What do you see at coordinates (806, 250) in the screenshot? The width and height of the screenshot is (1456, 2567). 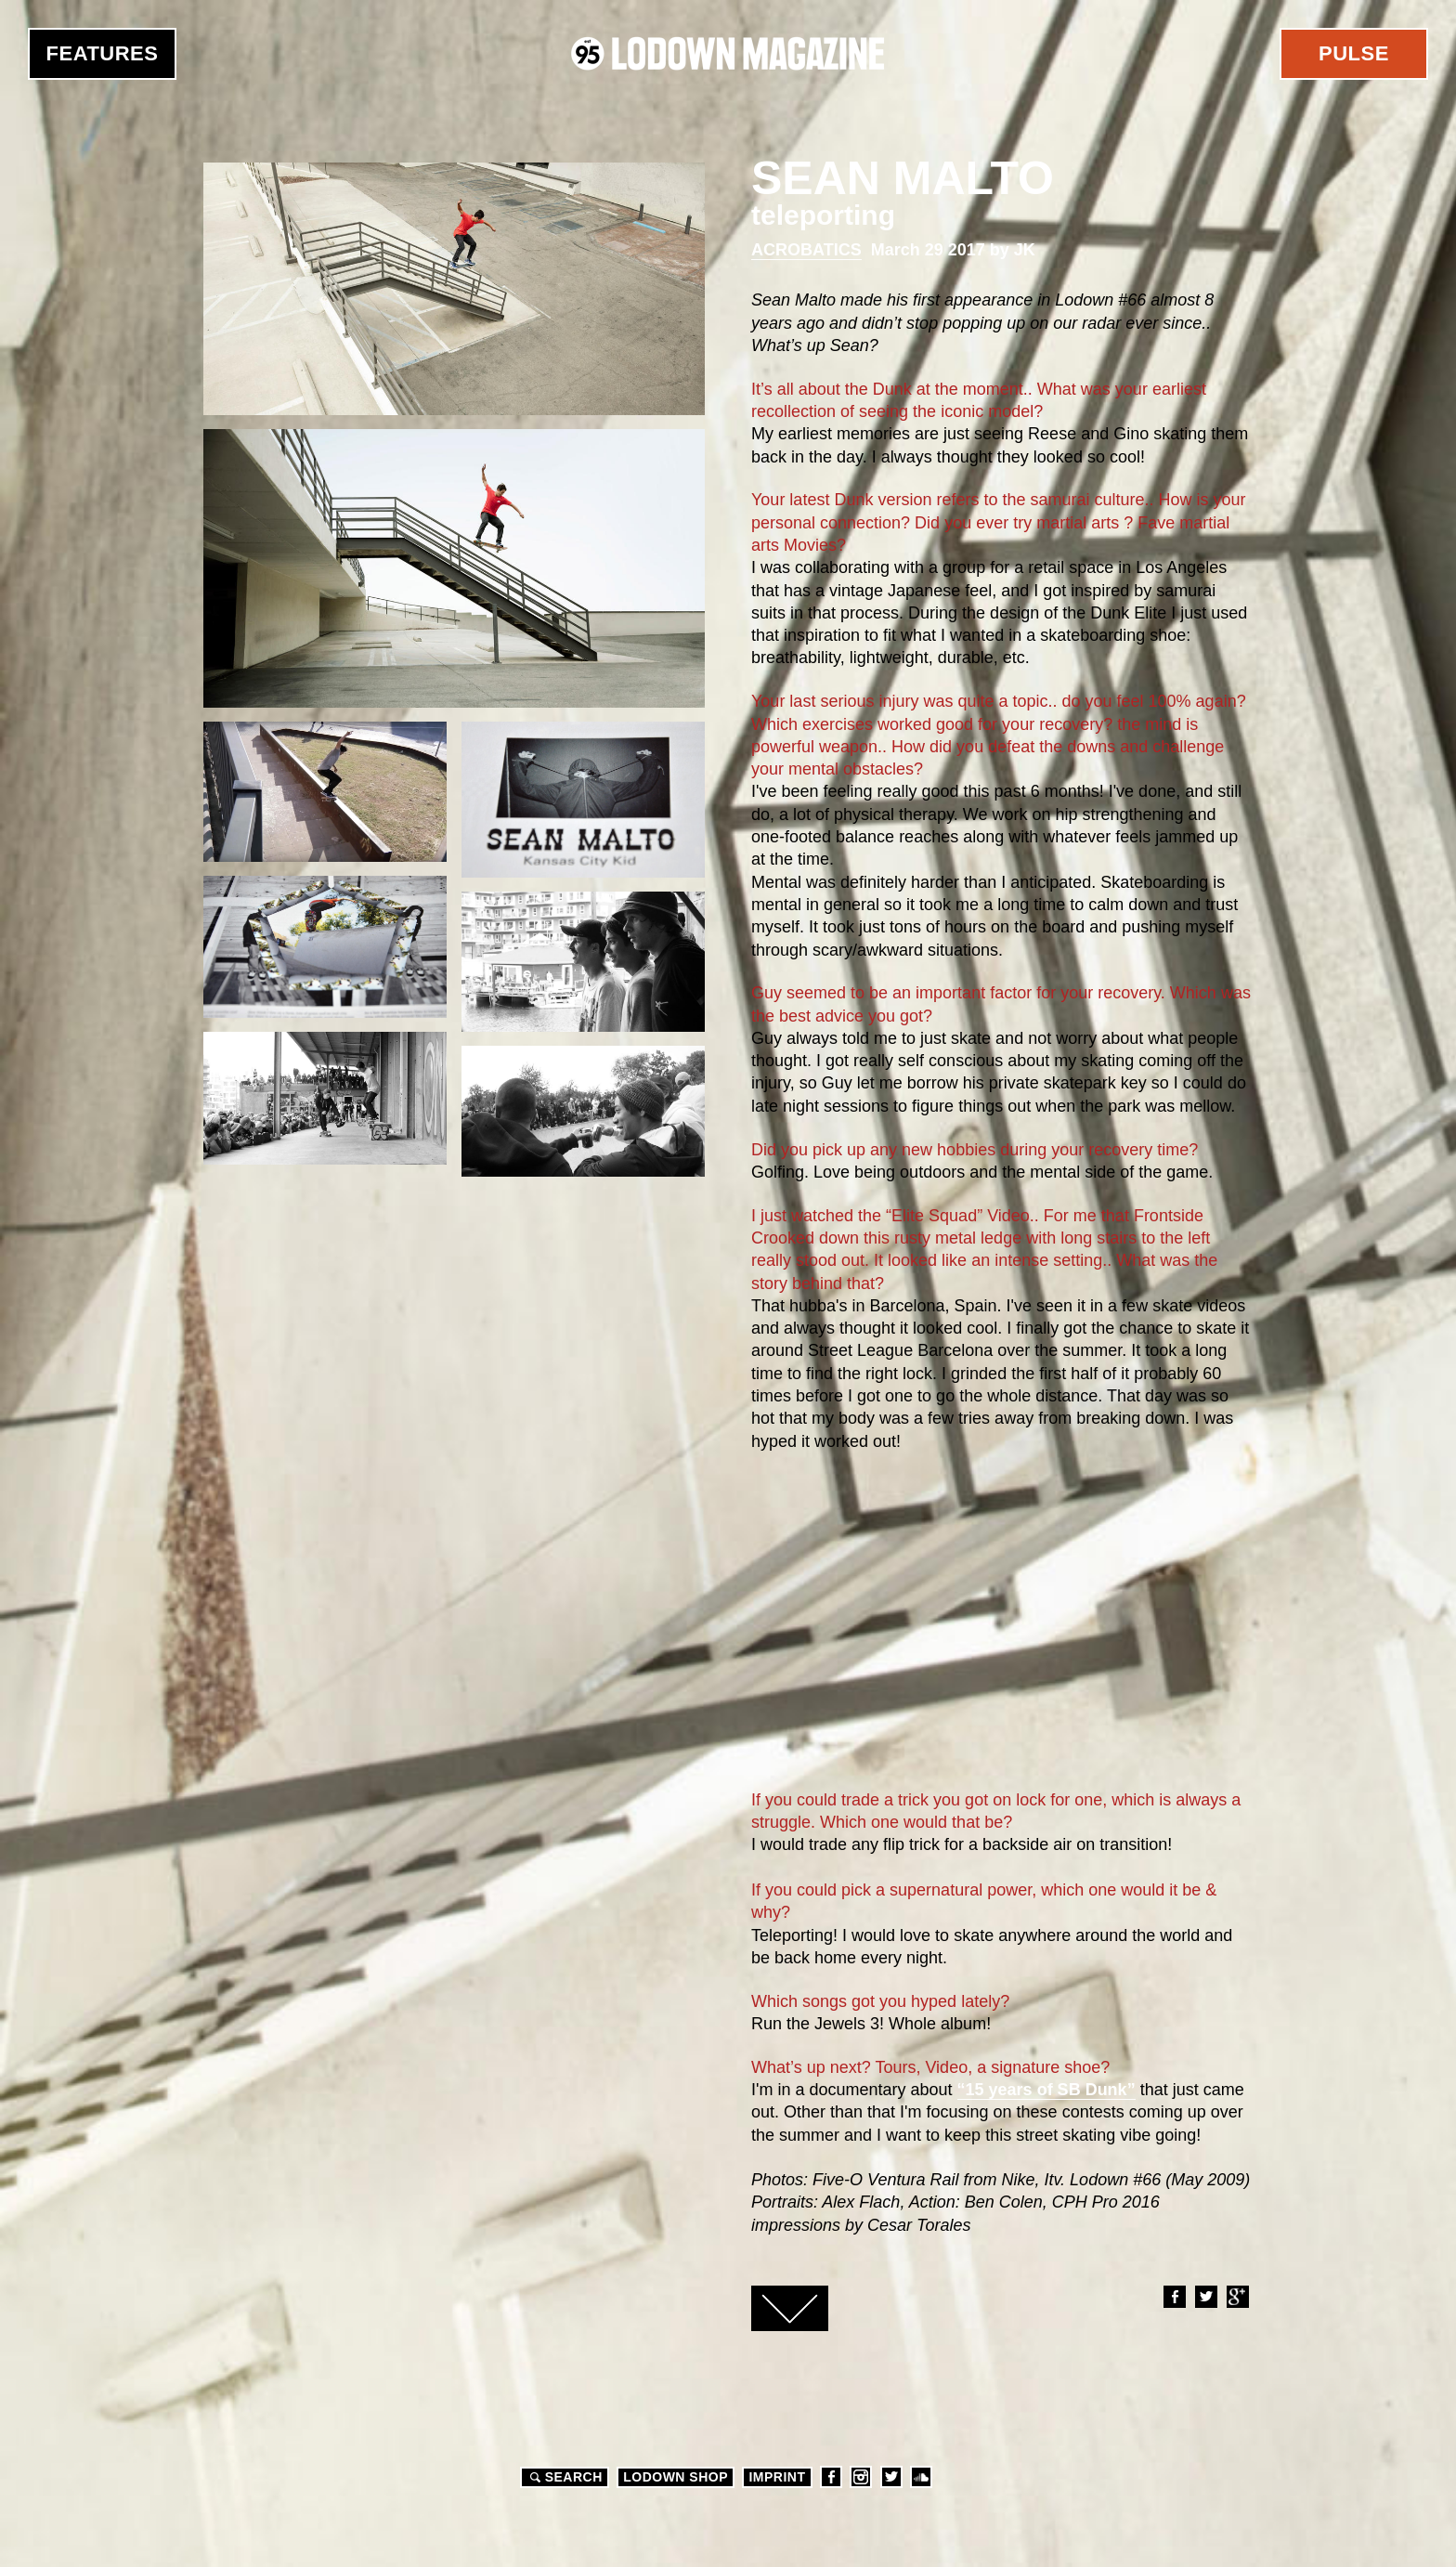 I see `Acrobatics` at bounding box center [806, 250].